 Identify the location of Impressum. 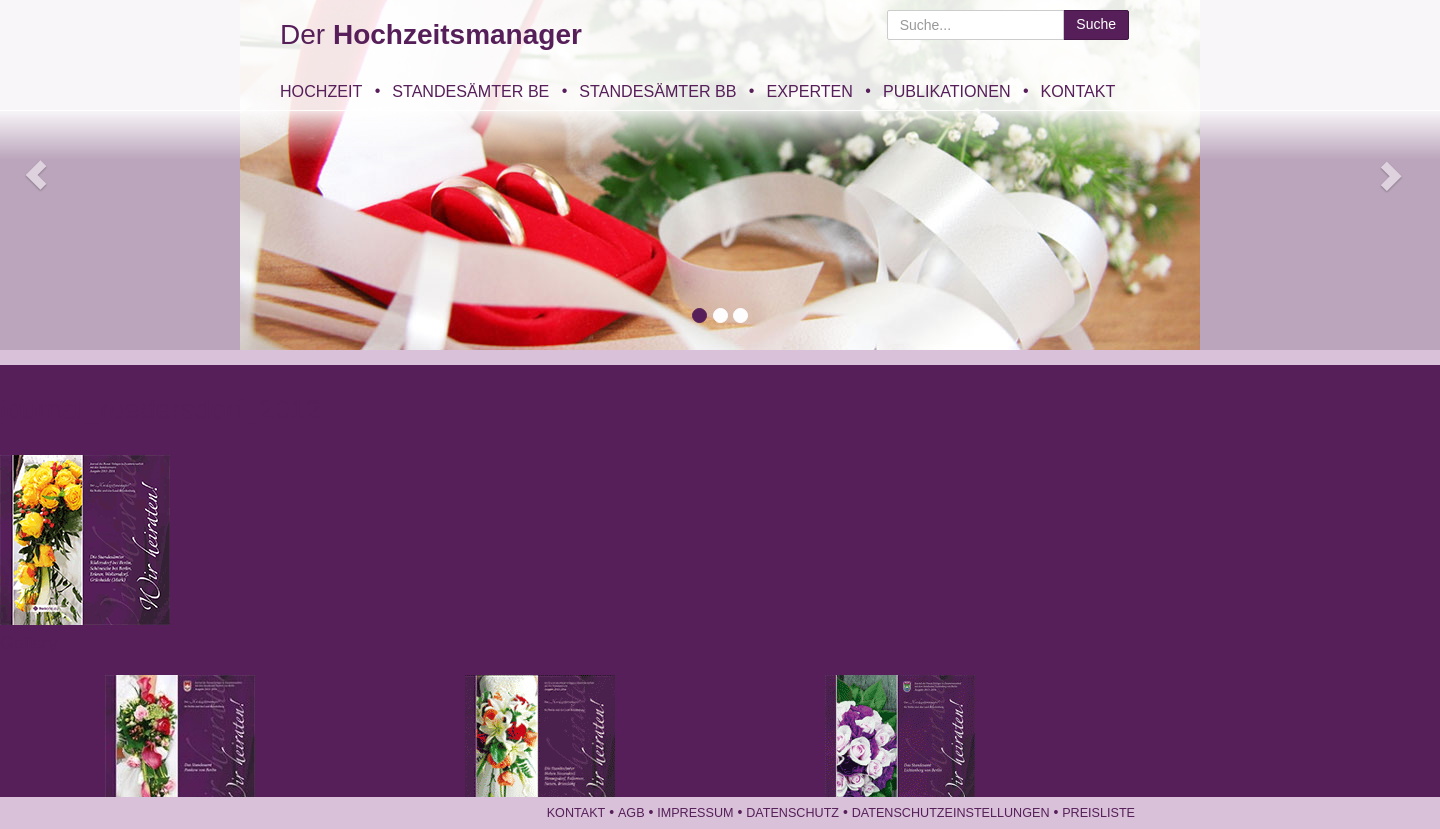
(695, 813).